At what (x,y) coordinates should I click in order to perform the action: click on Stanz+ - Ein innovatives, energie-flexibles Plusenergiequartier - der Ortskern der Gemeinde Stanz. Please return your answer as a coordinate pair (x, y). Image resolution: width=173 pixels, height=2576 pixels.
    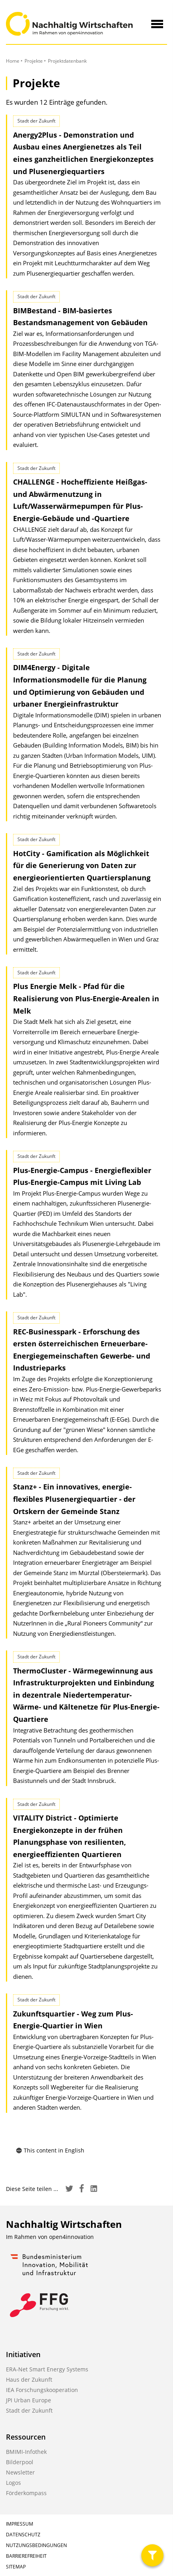
    Looking at the image, I should click on (74, 1499).